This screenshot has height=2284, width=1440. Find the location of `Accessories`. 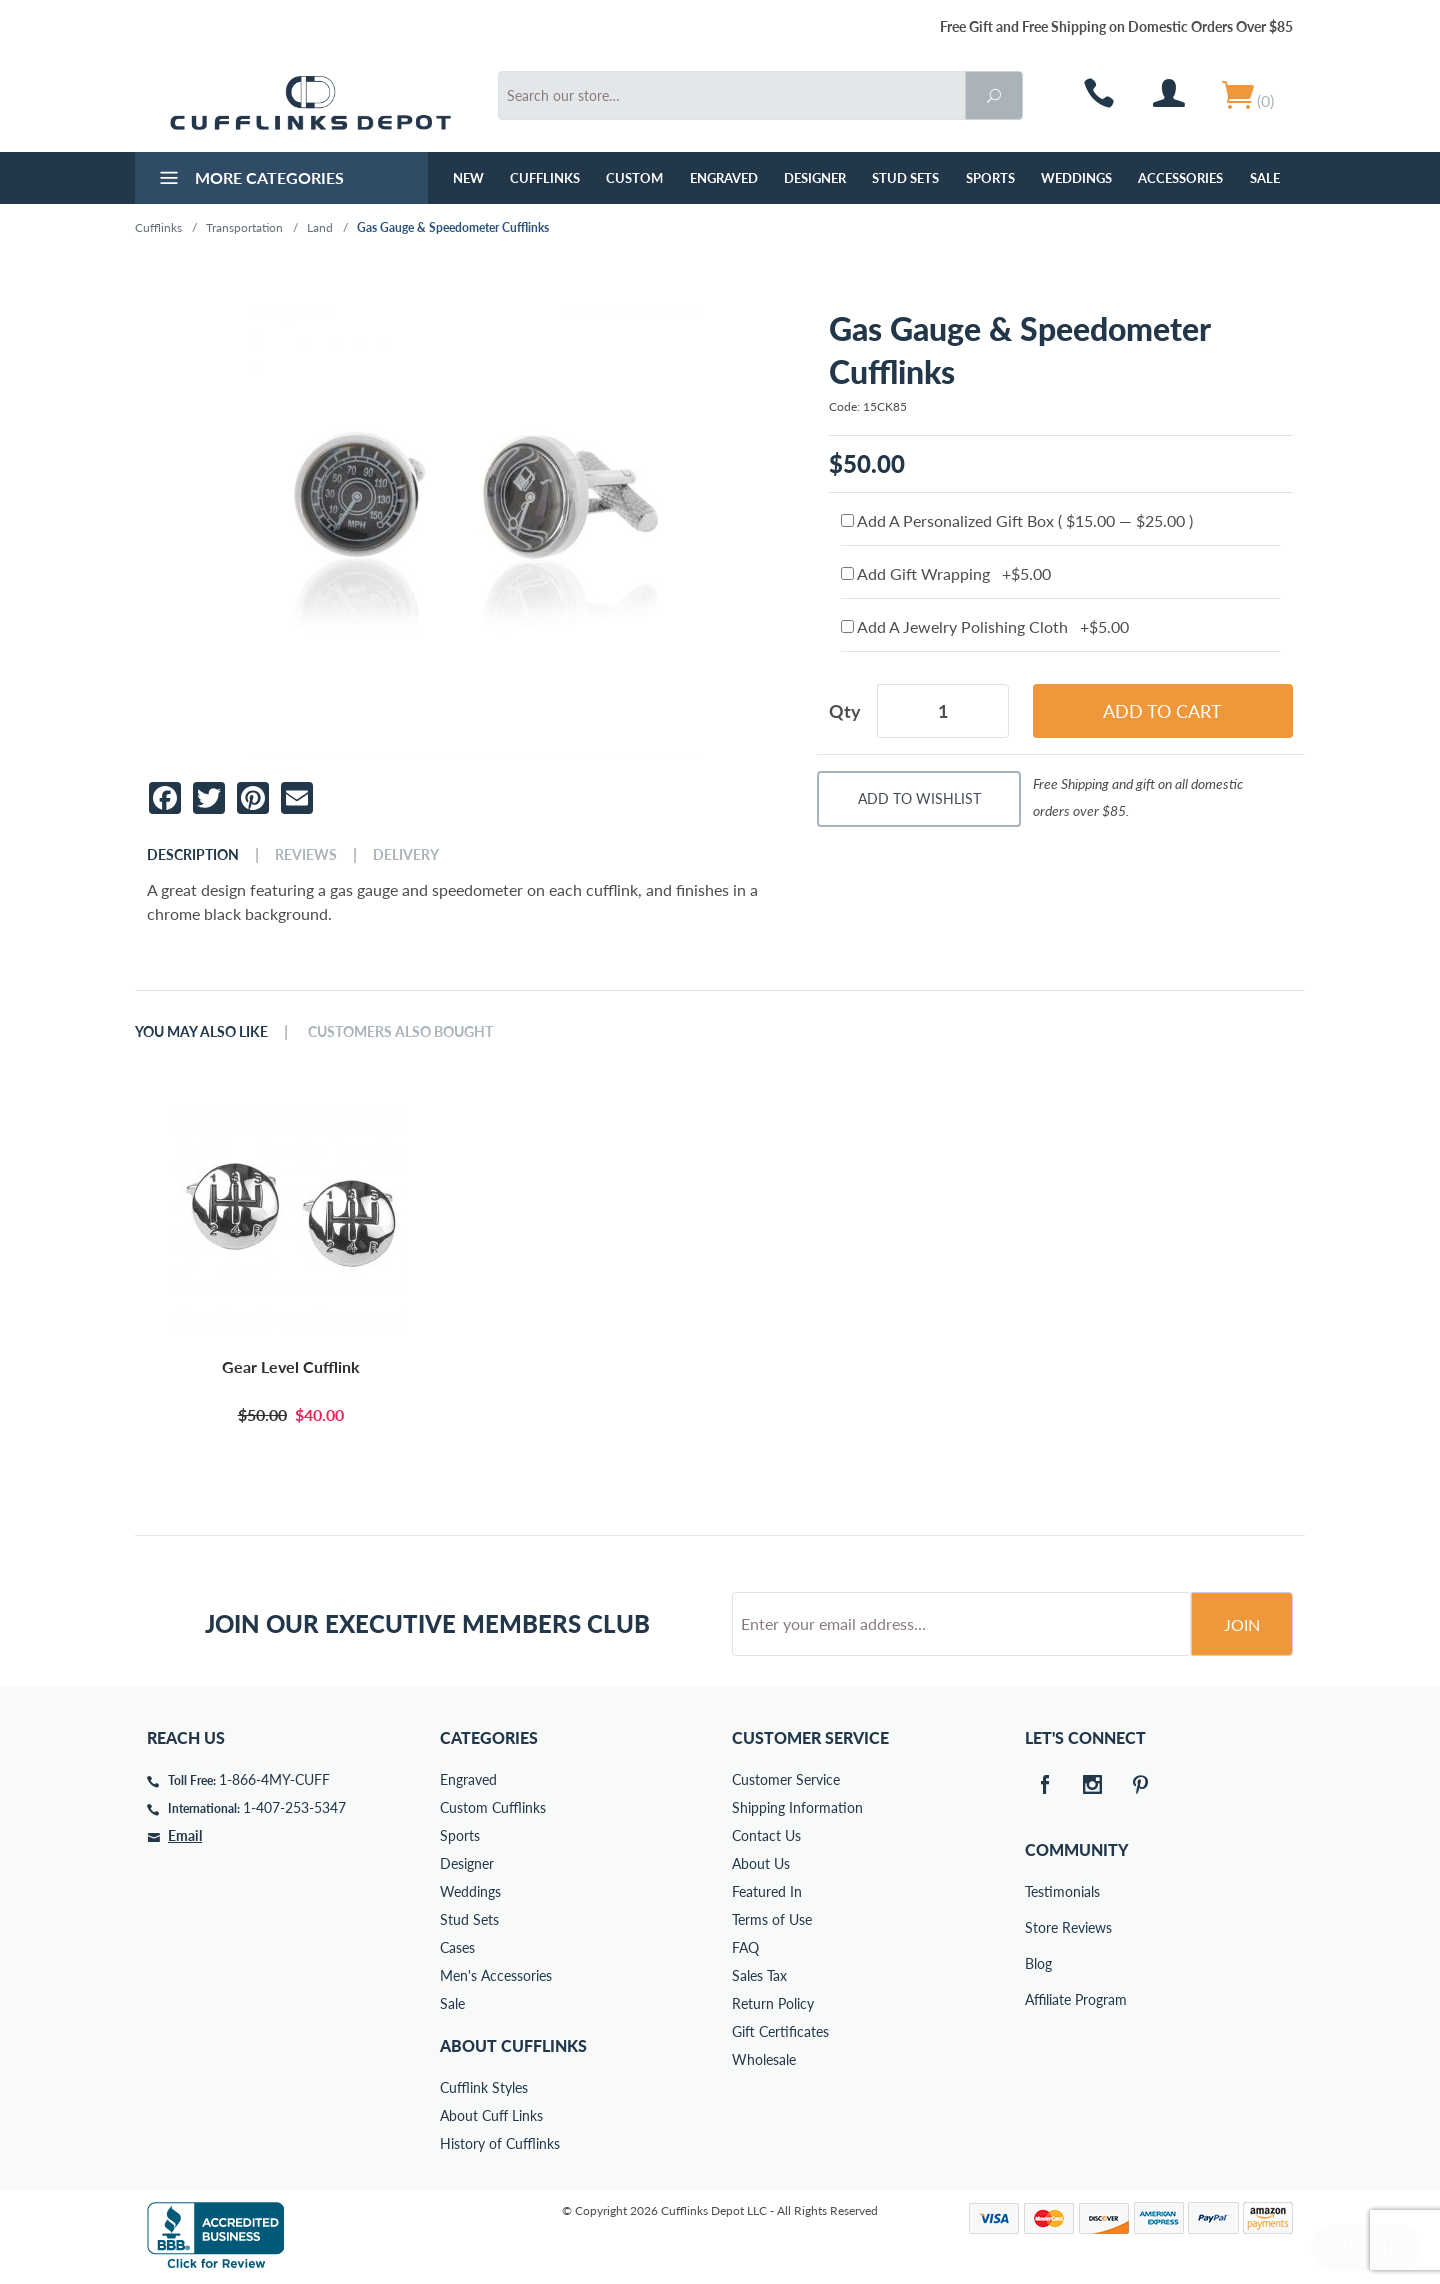

Accessories is located at coordinates (1180, 178).